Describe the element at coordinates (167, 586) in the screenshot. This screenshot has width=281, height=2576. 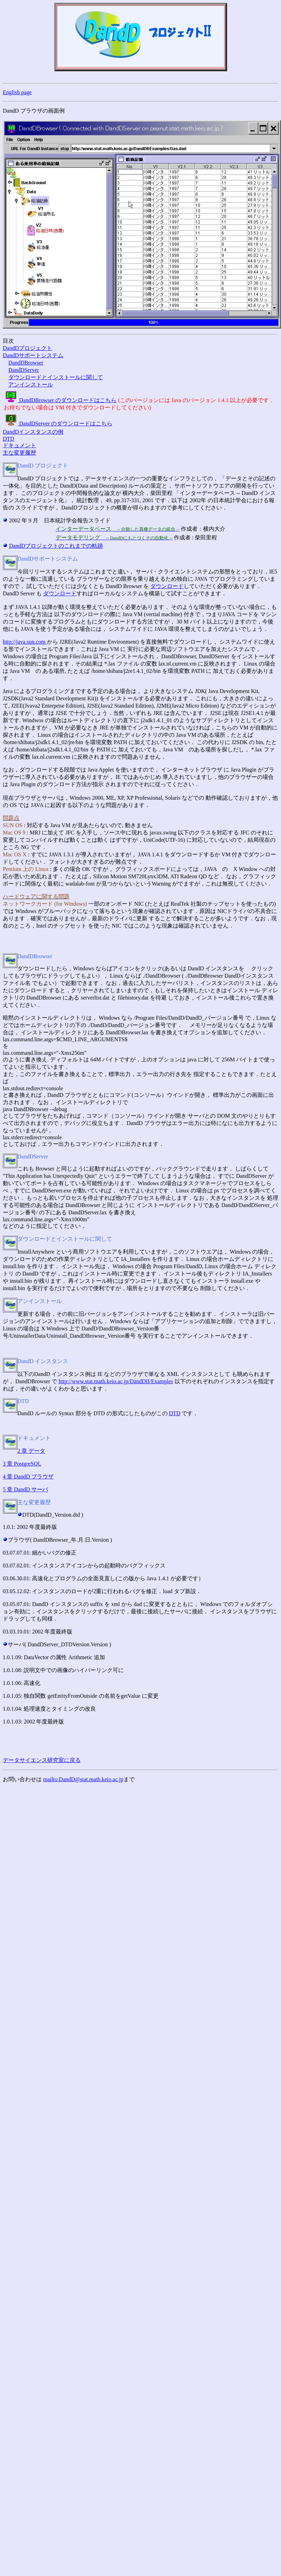
I see `ダウンロード` at that location.